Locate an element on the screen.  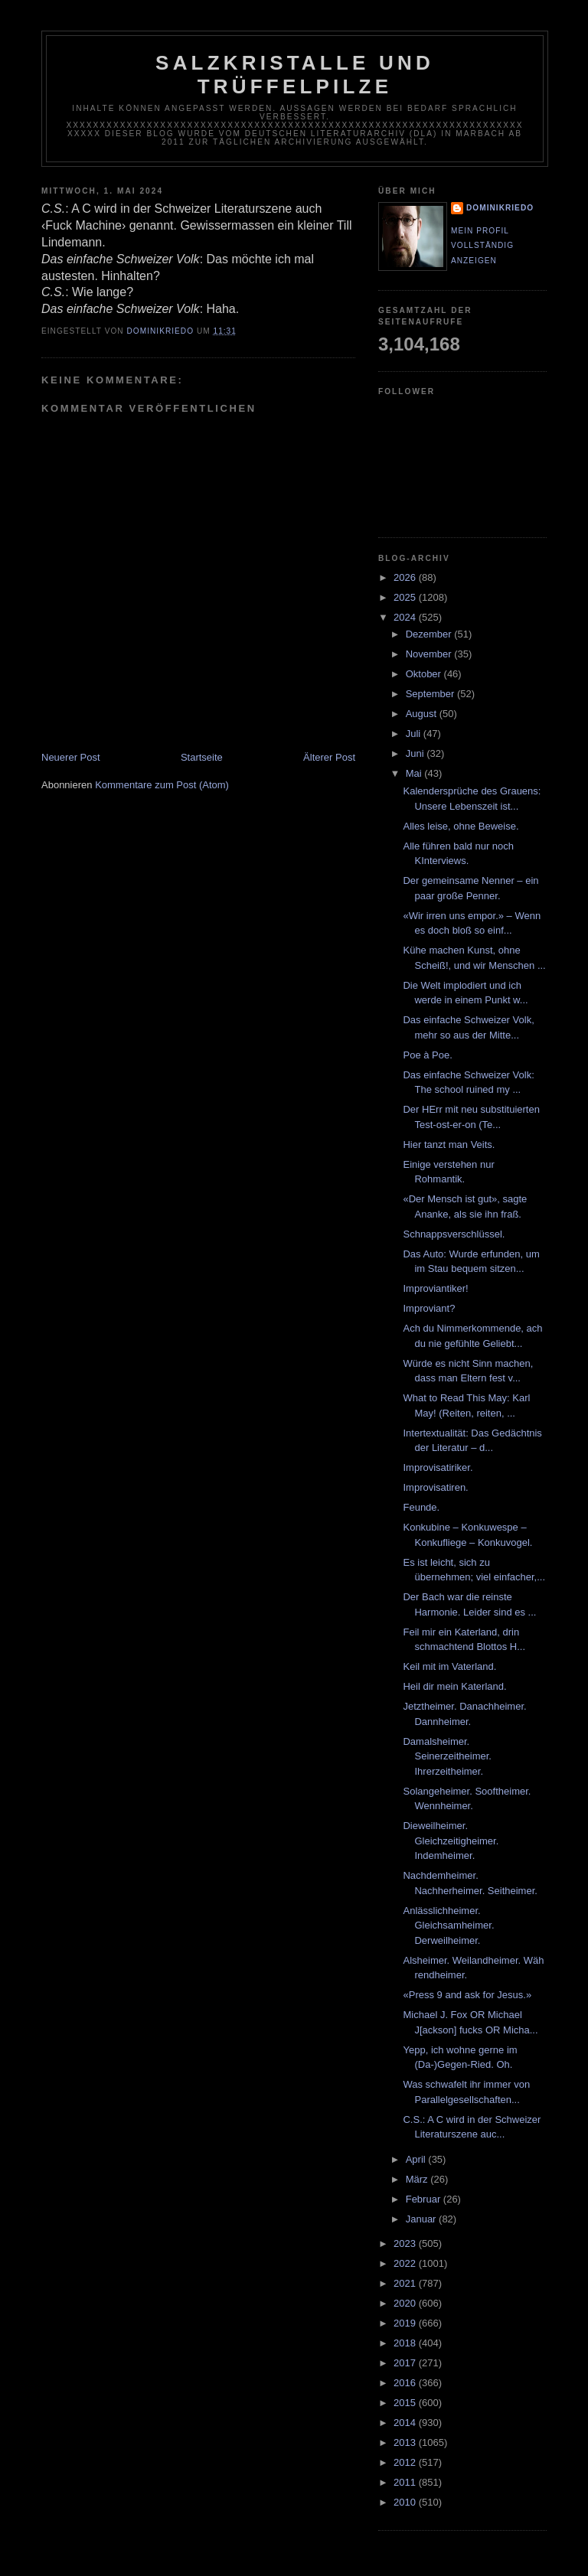
August is located at coordinates (422, 713).